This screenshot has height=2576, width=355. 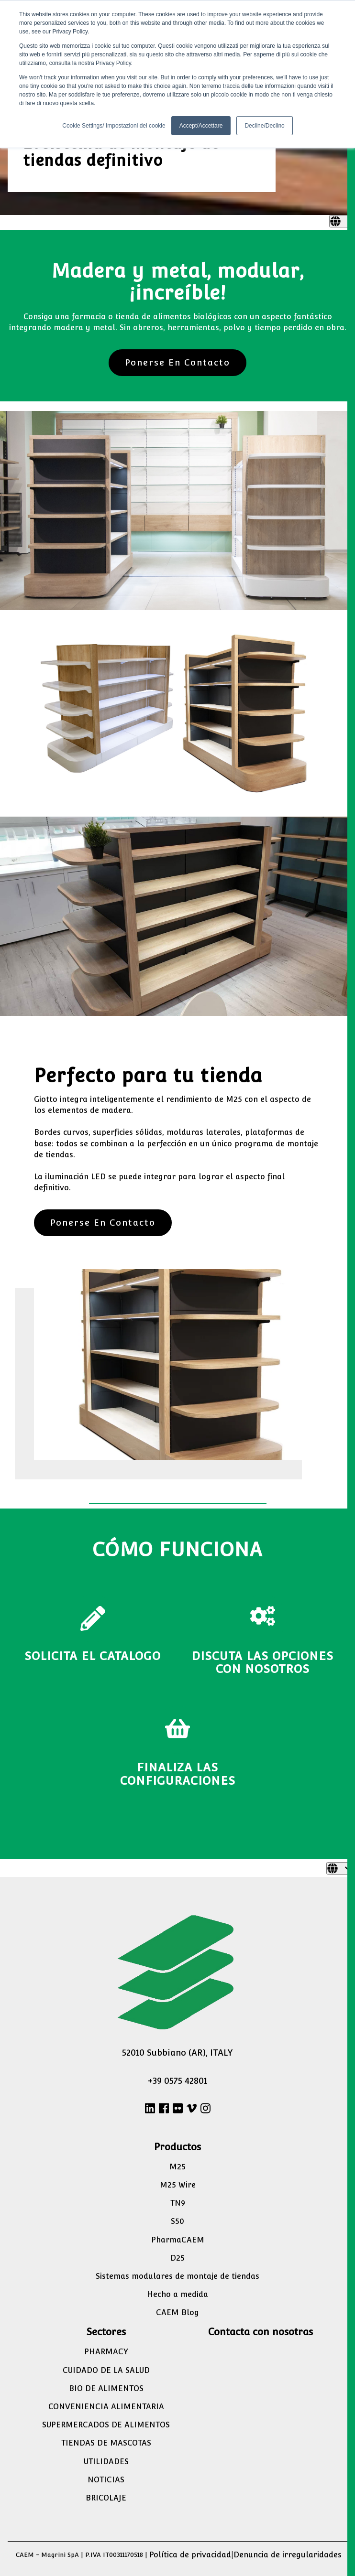 What do you see at coordinates (264, 125) in the screenshot?
I see `Decline/Declino [button]` at bounding box center [264, 125].